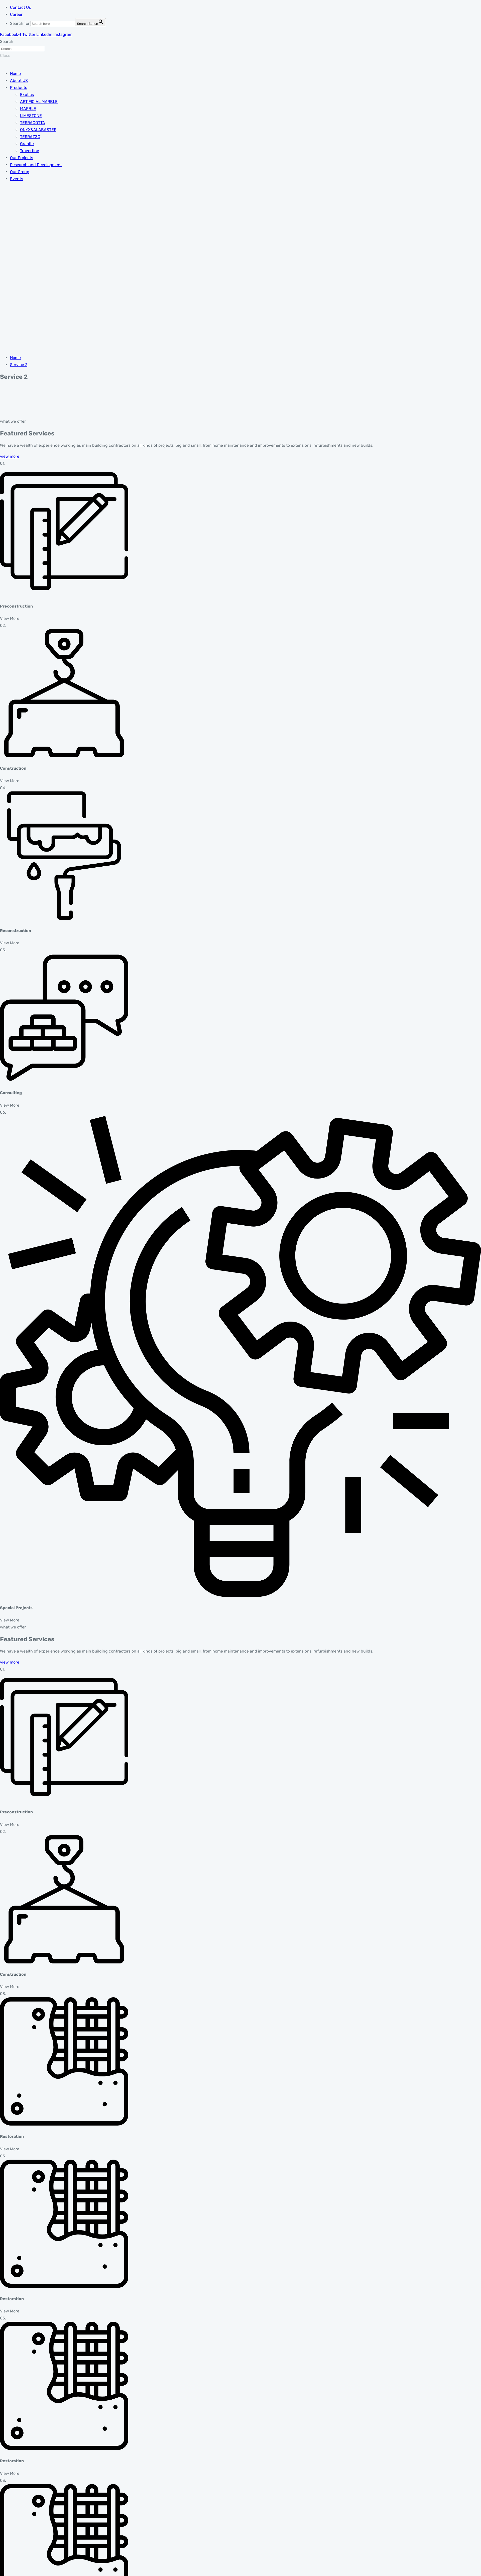 This screenshot has height=2576, width=481. What do you see at coordinates (36, 164) in the screenshot?
I see `Research and Development` at bounding box center [36, 164].